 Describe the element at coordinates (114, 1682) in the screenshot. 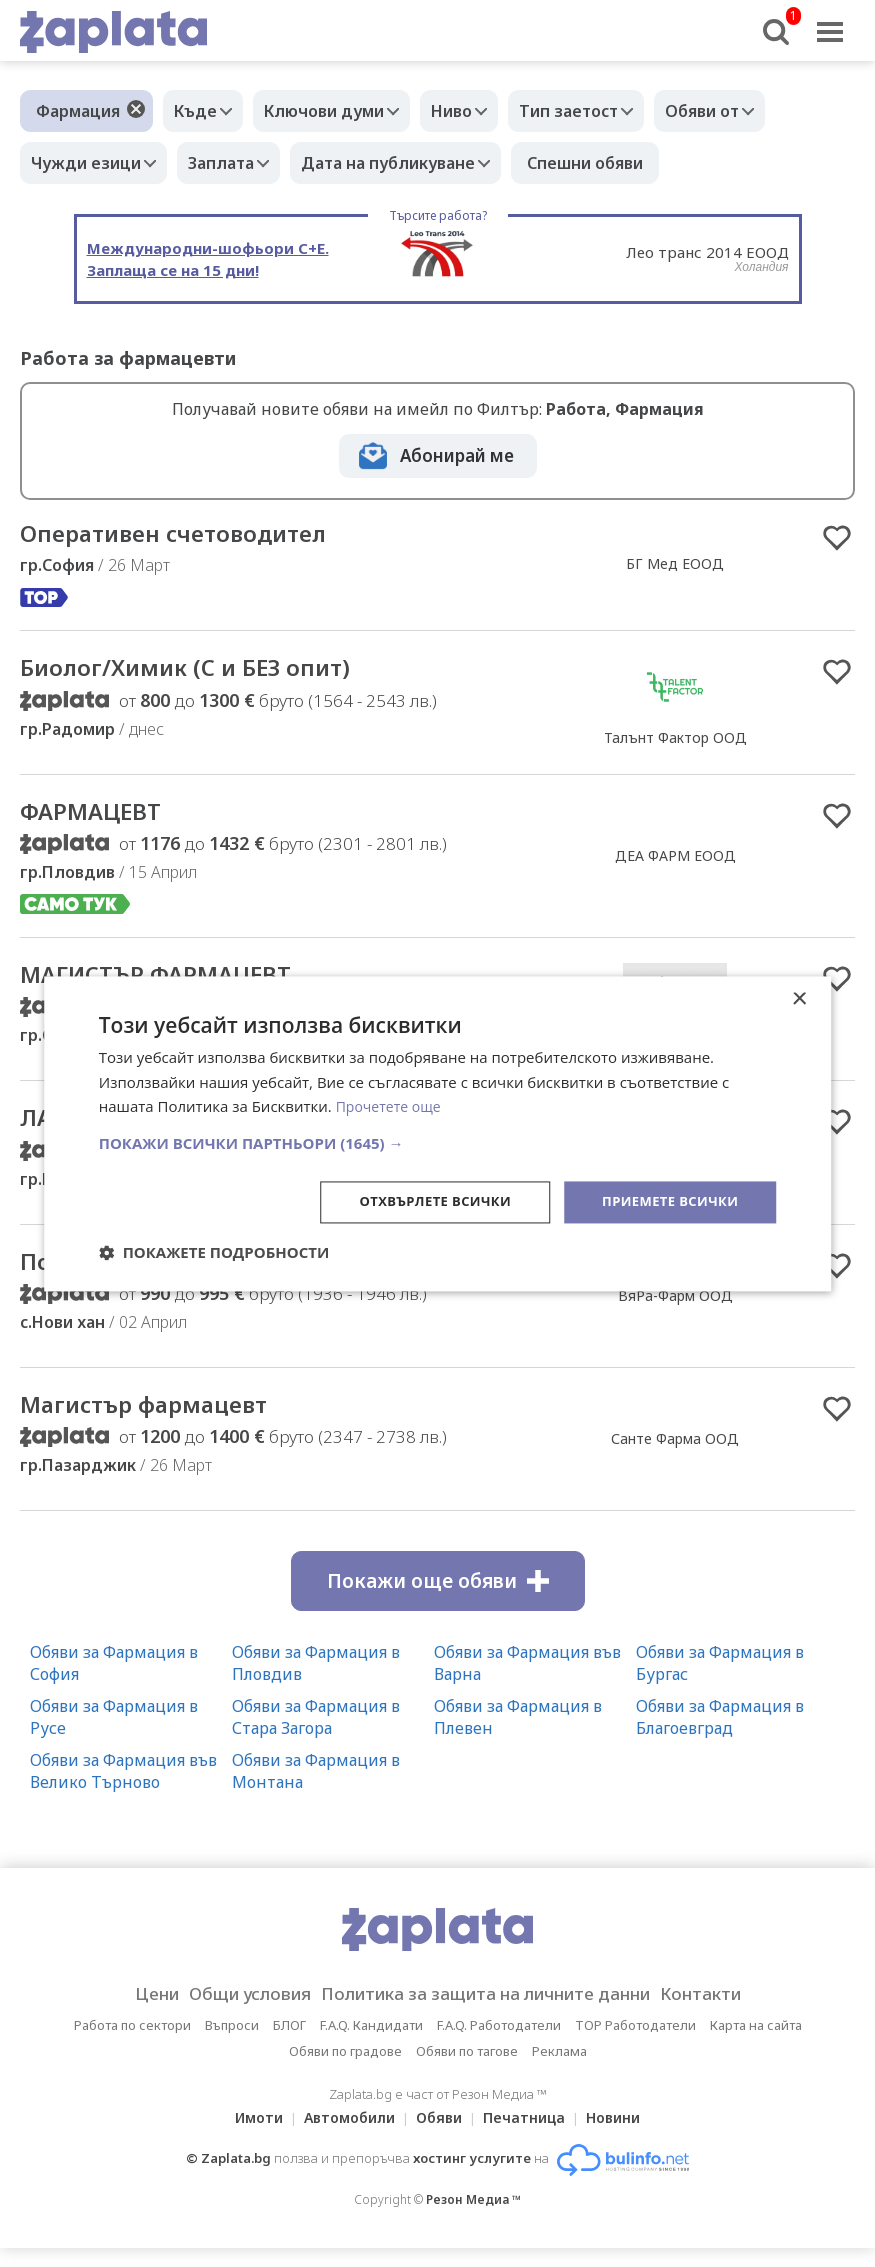

I see `Обяви за Фармация в София` at that location.